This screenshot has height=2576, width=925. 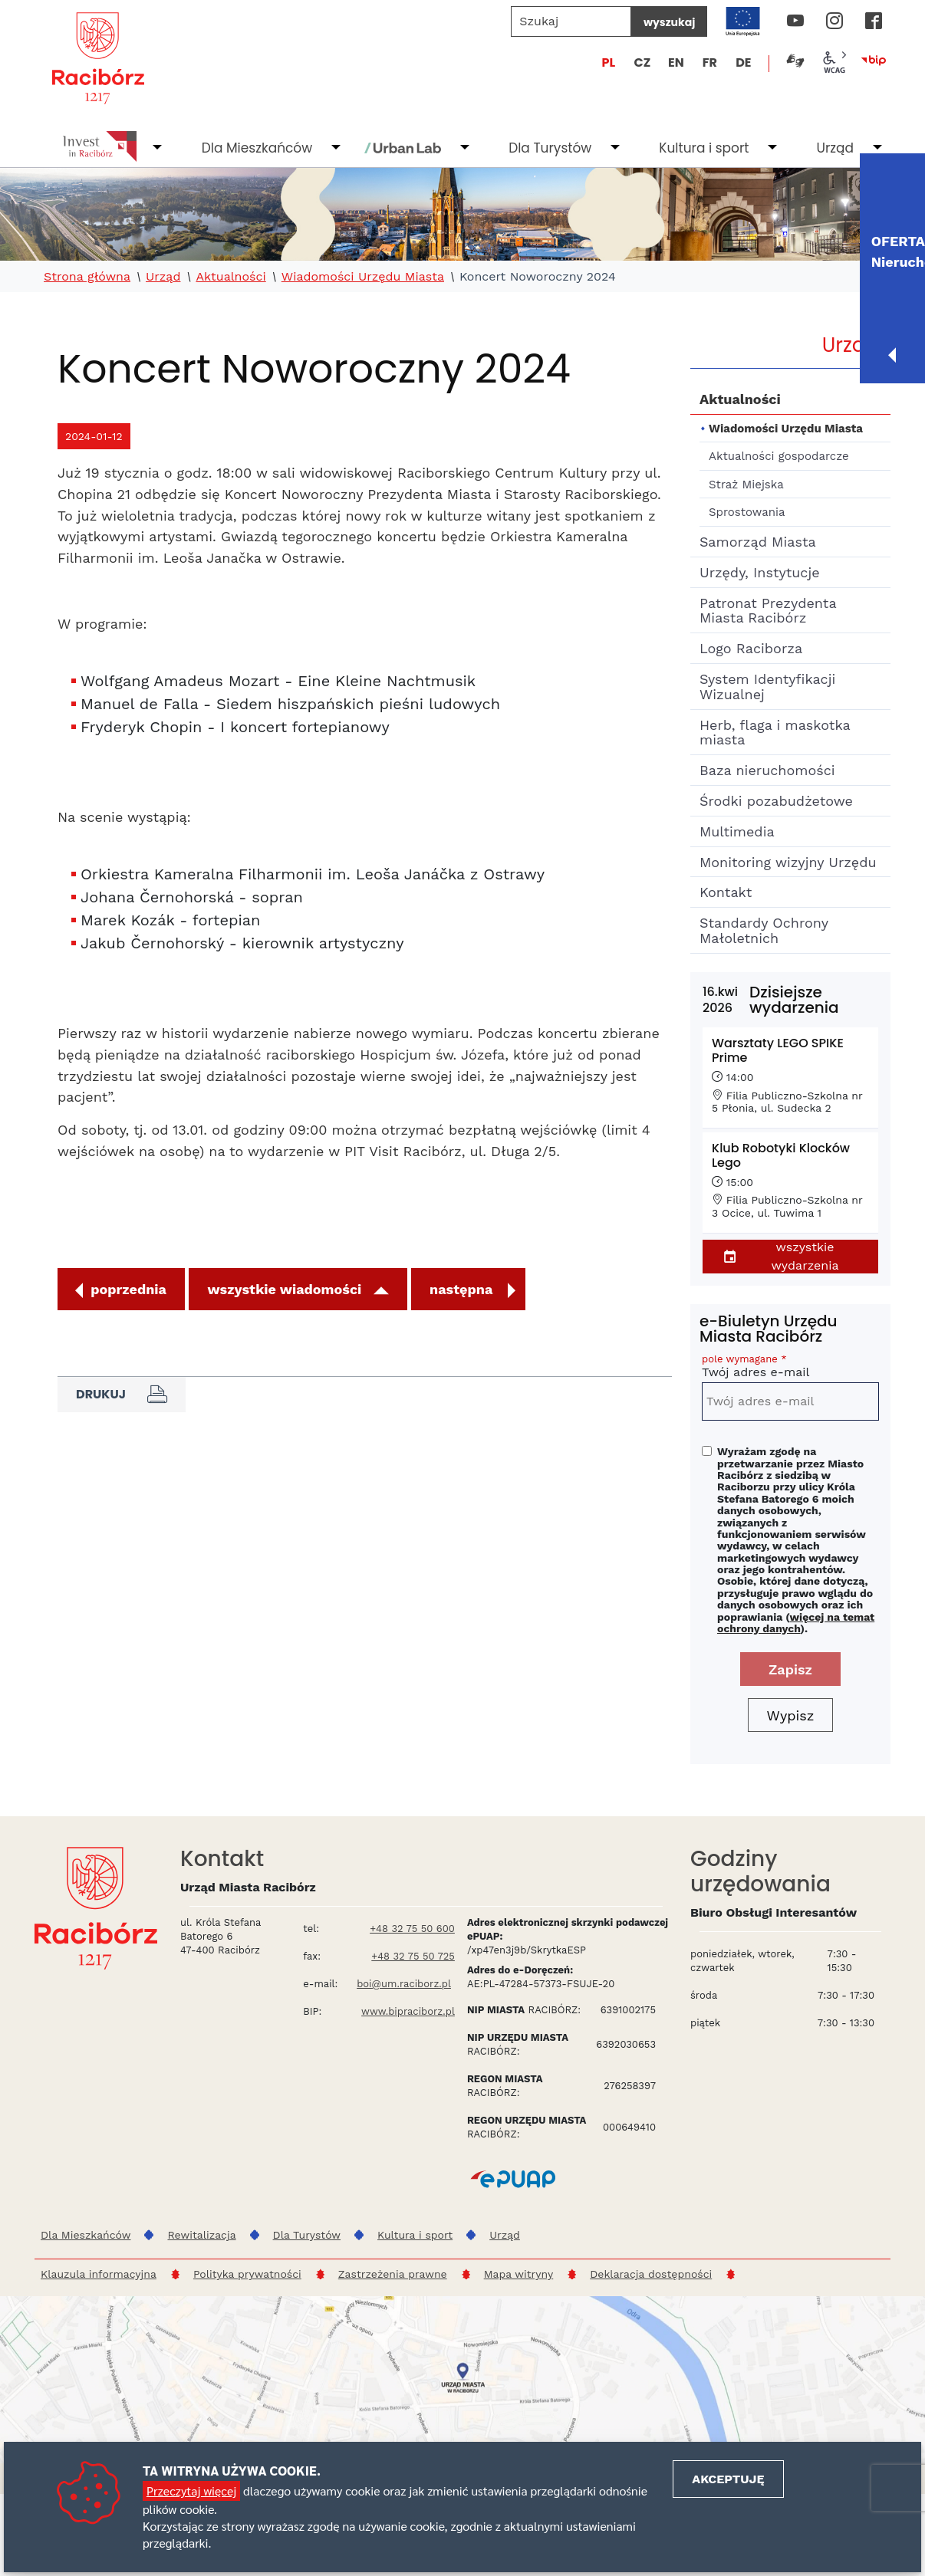 What do you see at coordinates (746, 484) in the screenshot?
I see `Straż Miejska` at bounding box center [746, 484].